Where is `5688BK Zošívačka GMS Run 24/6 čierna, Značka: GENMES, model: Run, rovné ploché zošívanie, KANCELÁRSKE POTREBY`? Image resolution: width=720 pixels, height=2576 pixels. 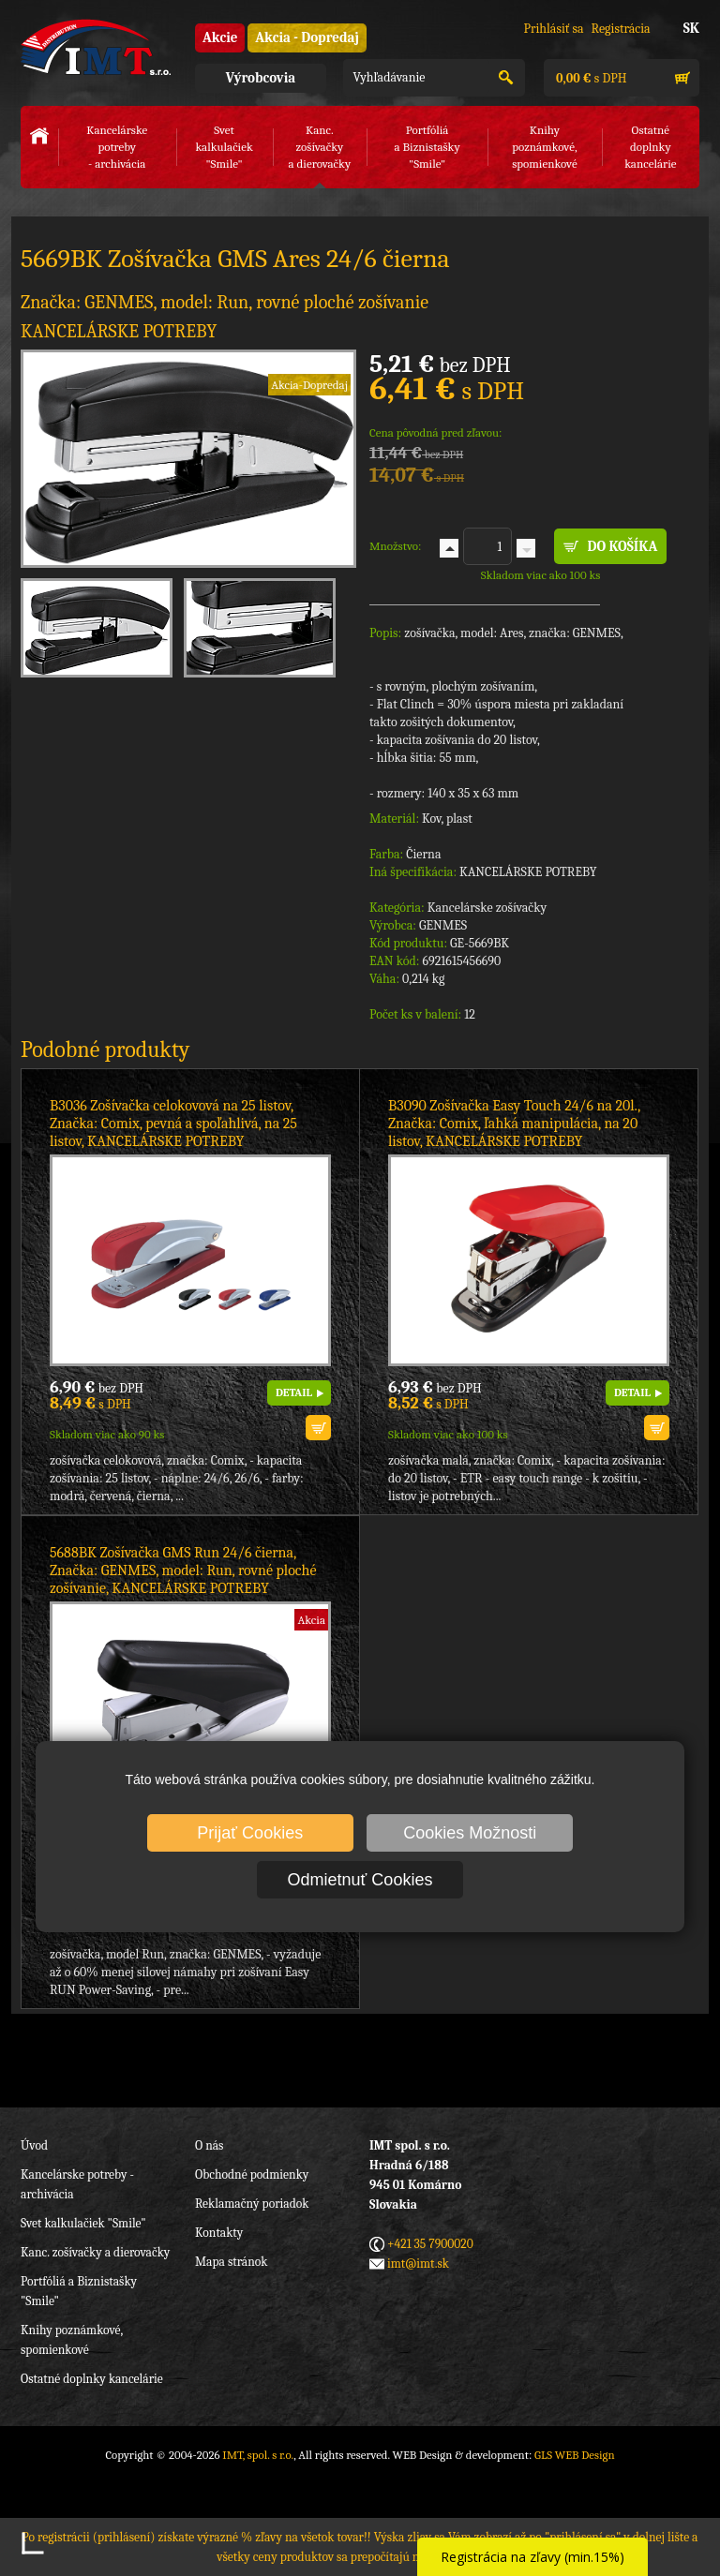
5688BK Zošívačka GMS Run 24/6 čierna, Značka: GENMES, model: Run, rovné ploché zošívanie, KANCELÁRSKE POTREBY is located at coordinates (183, 1570).